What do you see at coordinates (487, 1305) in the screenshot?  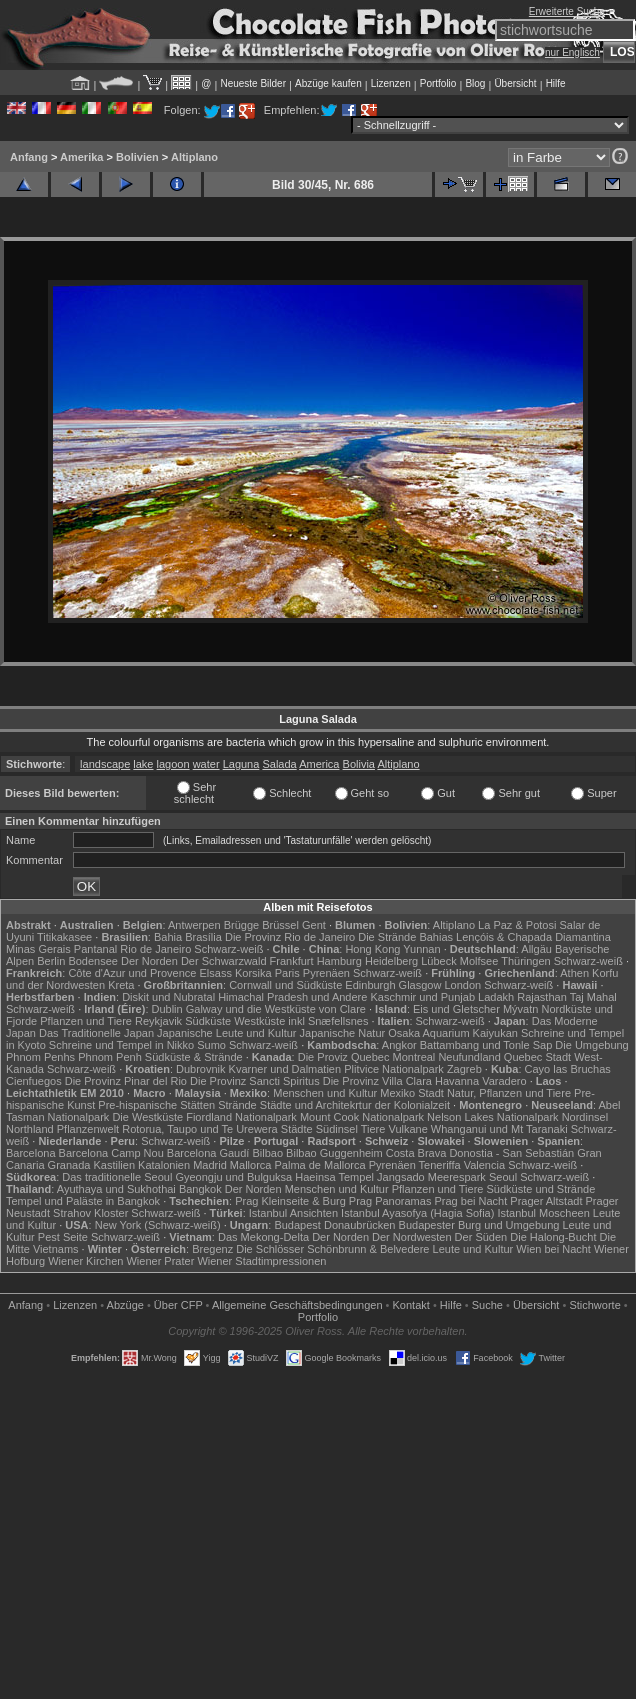 I see `Suche` at bounding box center [487, 1305].